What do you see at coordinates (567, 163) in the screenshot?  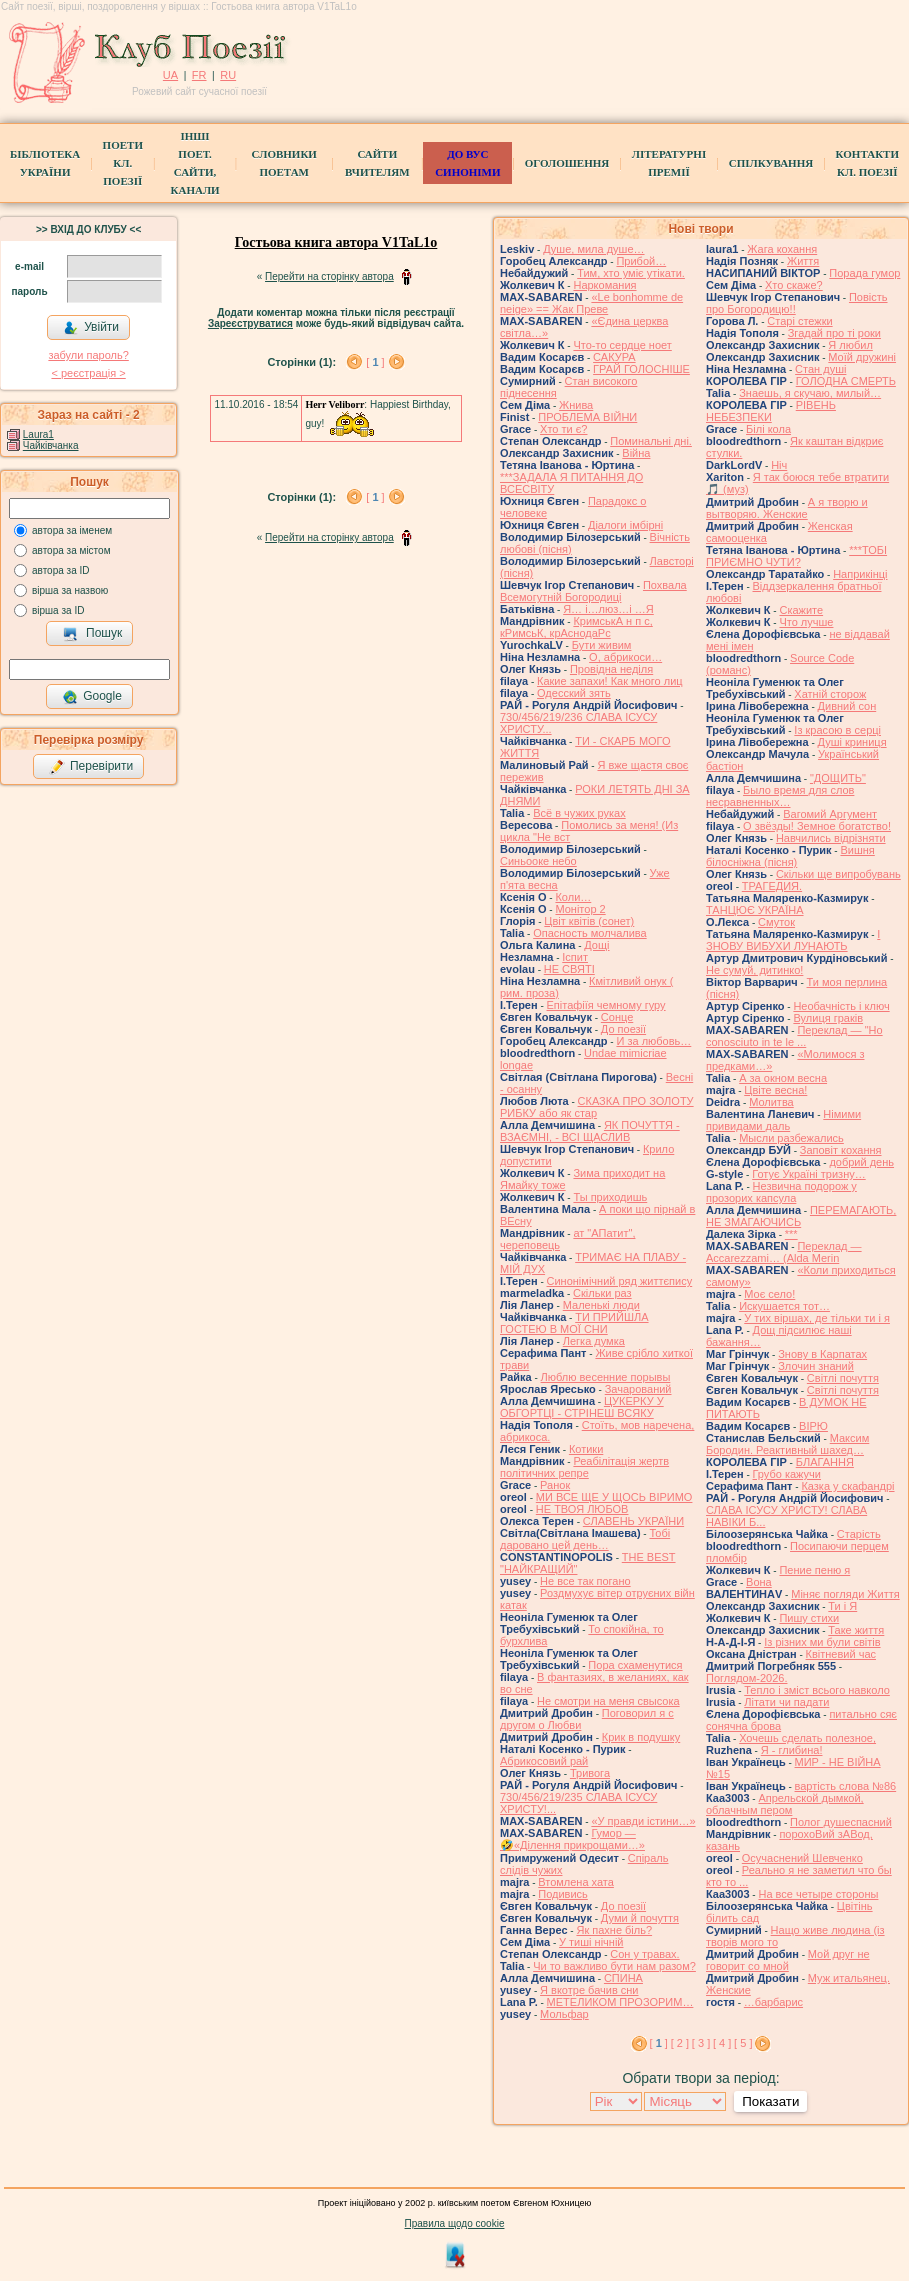 I see `Оголошення` at bounding box center [567, 163].